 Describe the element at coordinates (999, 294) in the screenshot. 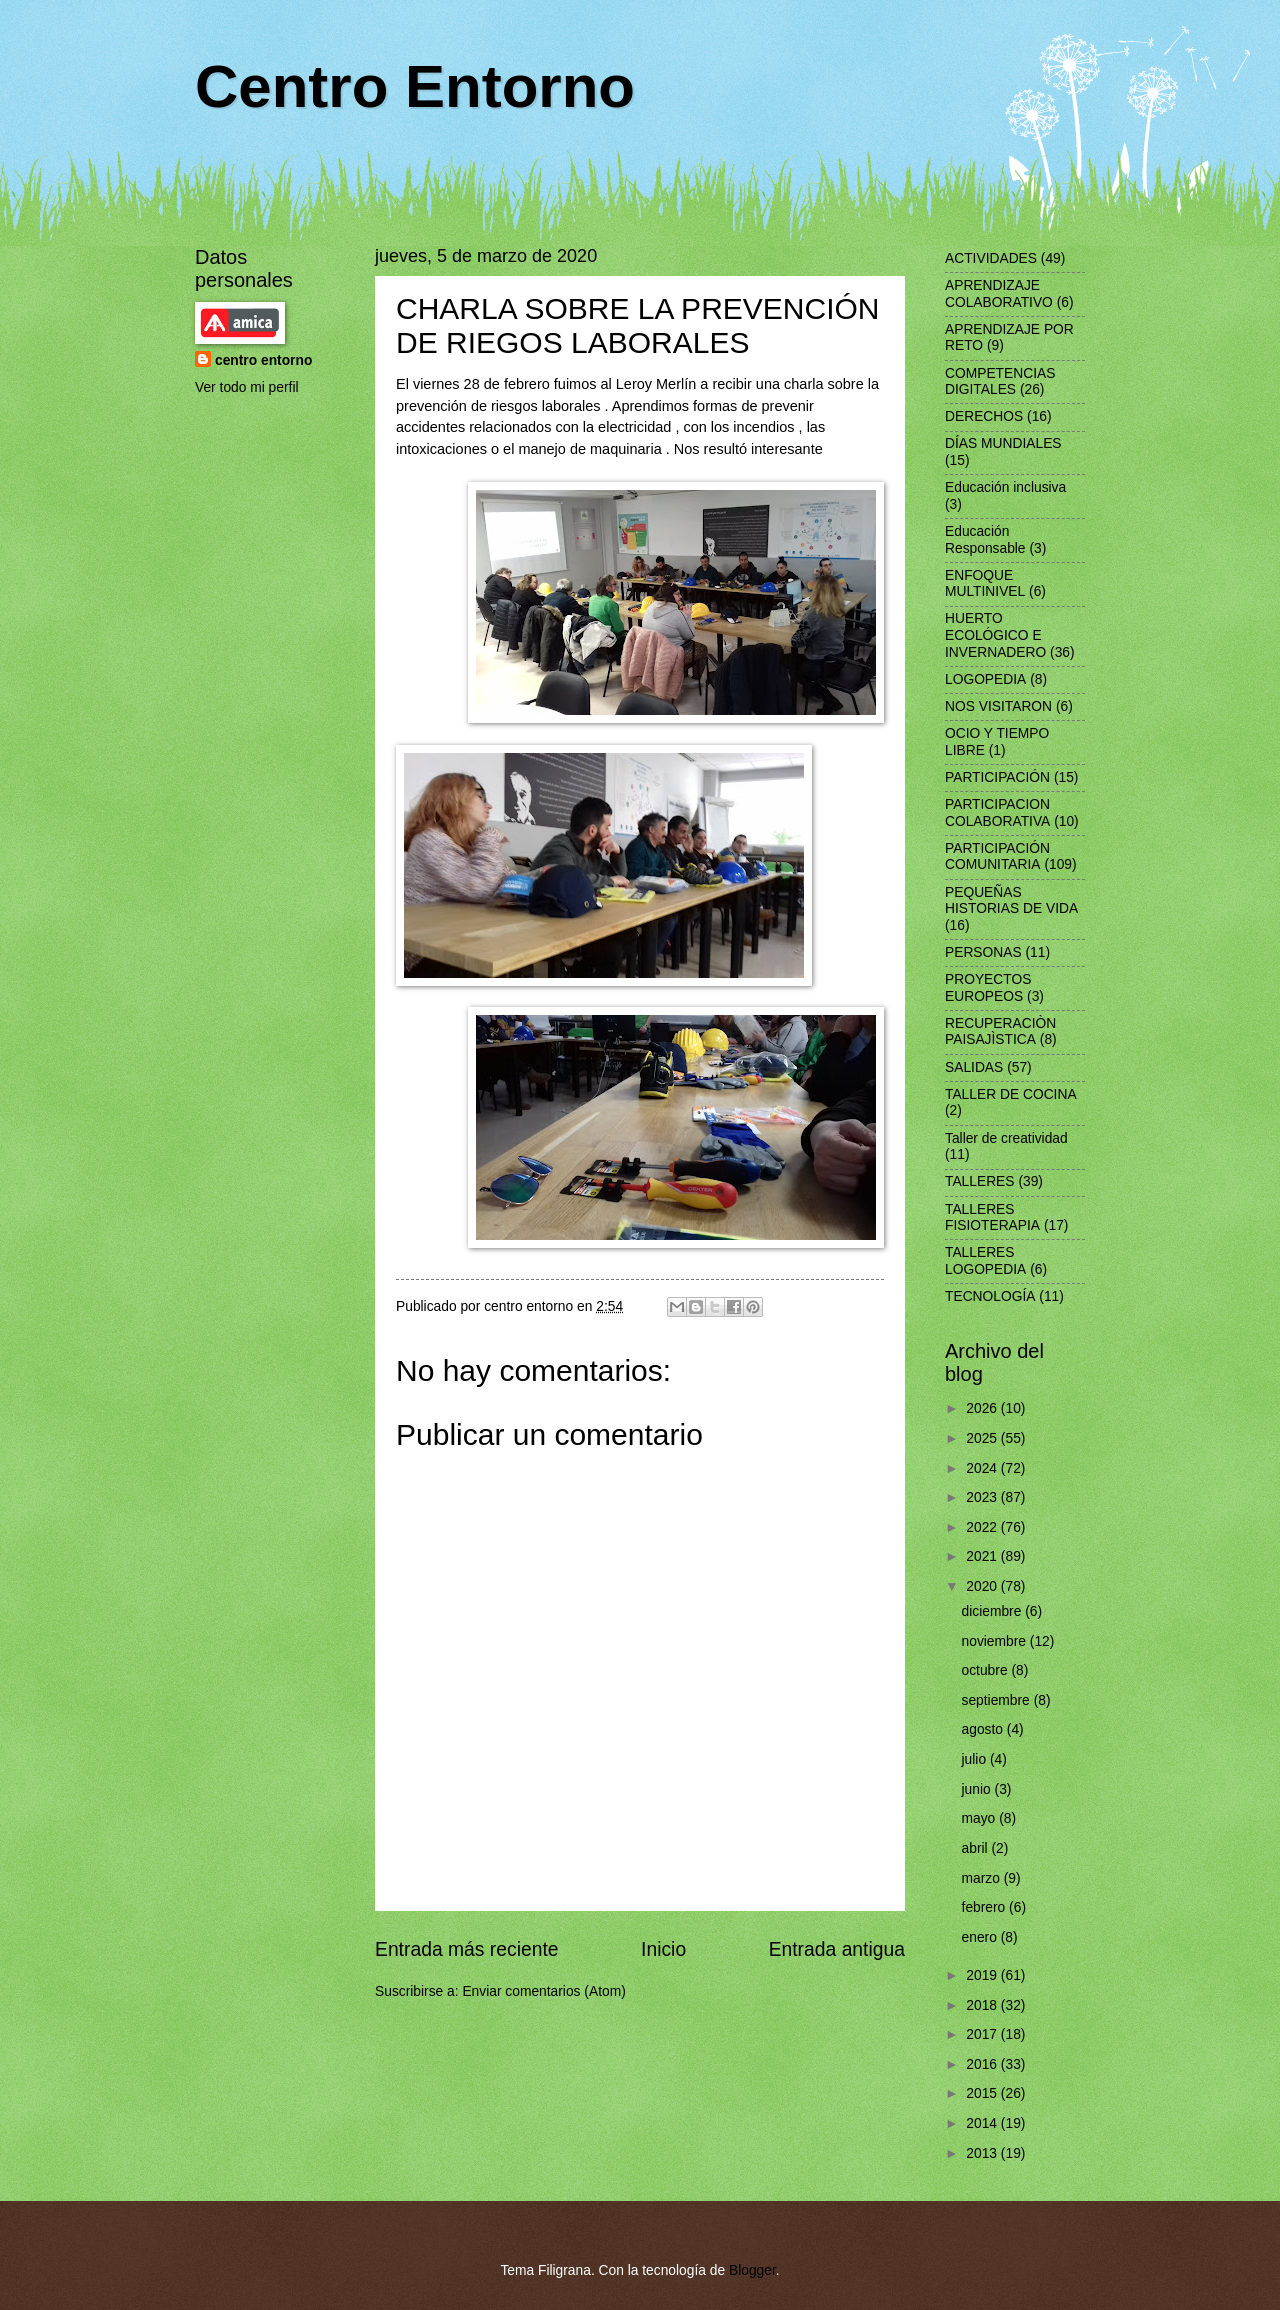

I see `APRENDIZAJE COLABORATIVO` at that location.